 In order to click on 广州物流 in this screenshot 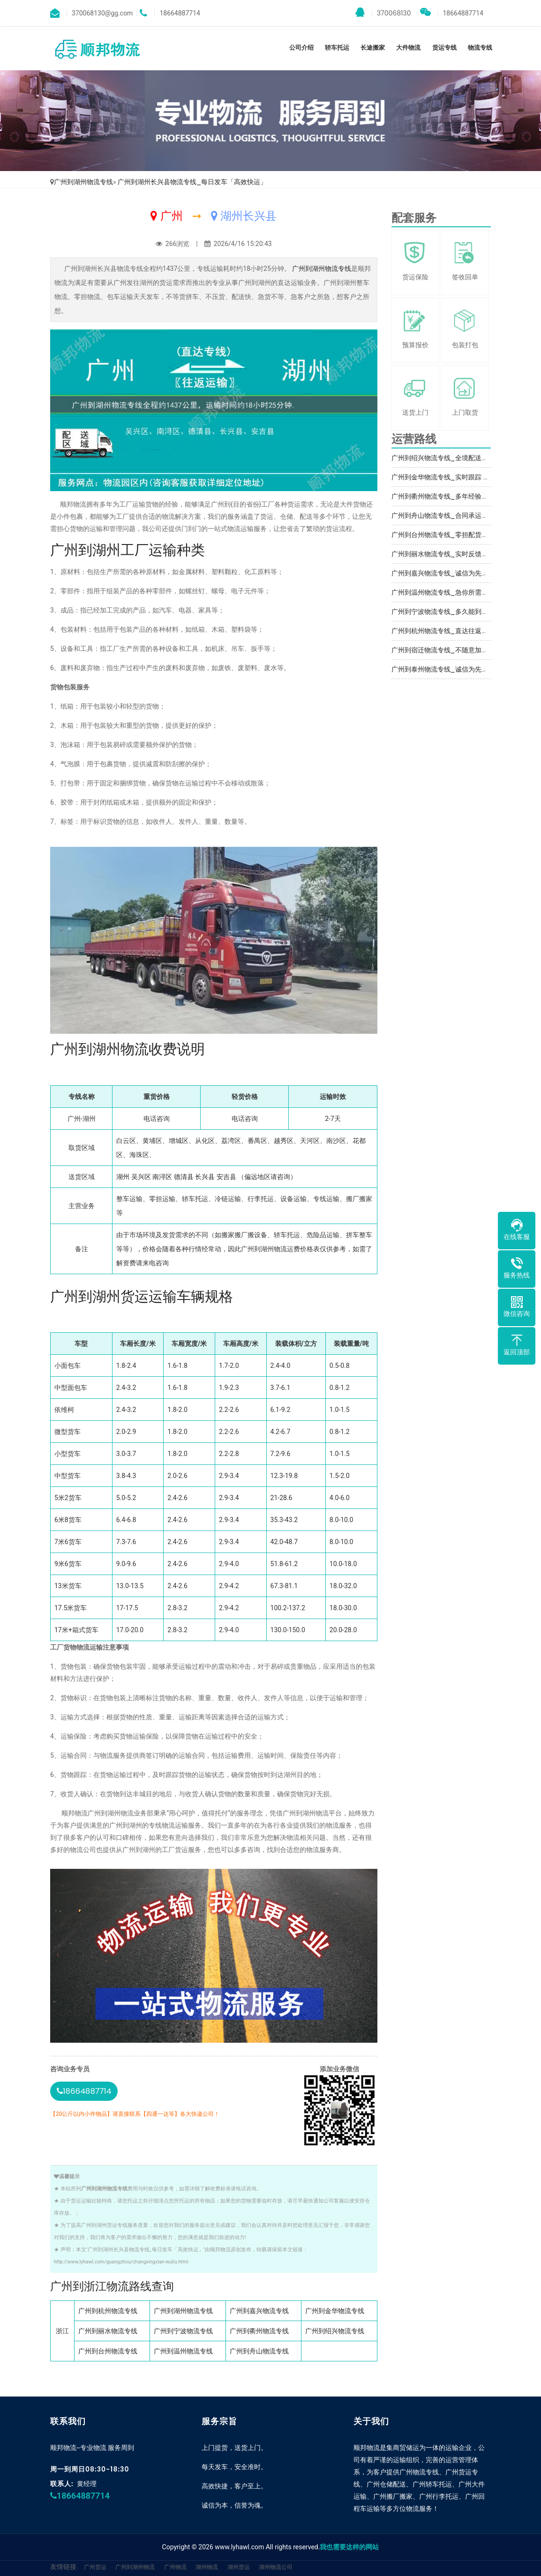, I will do `click(175, 2567)`.